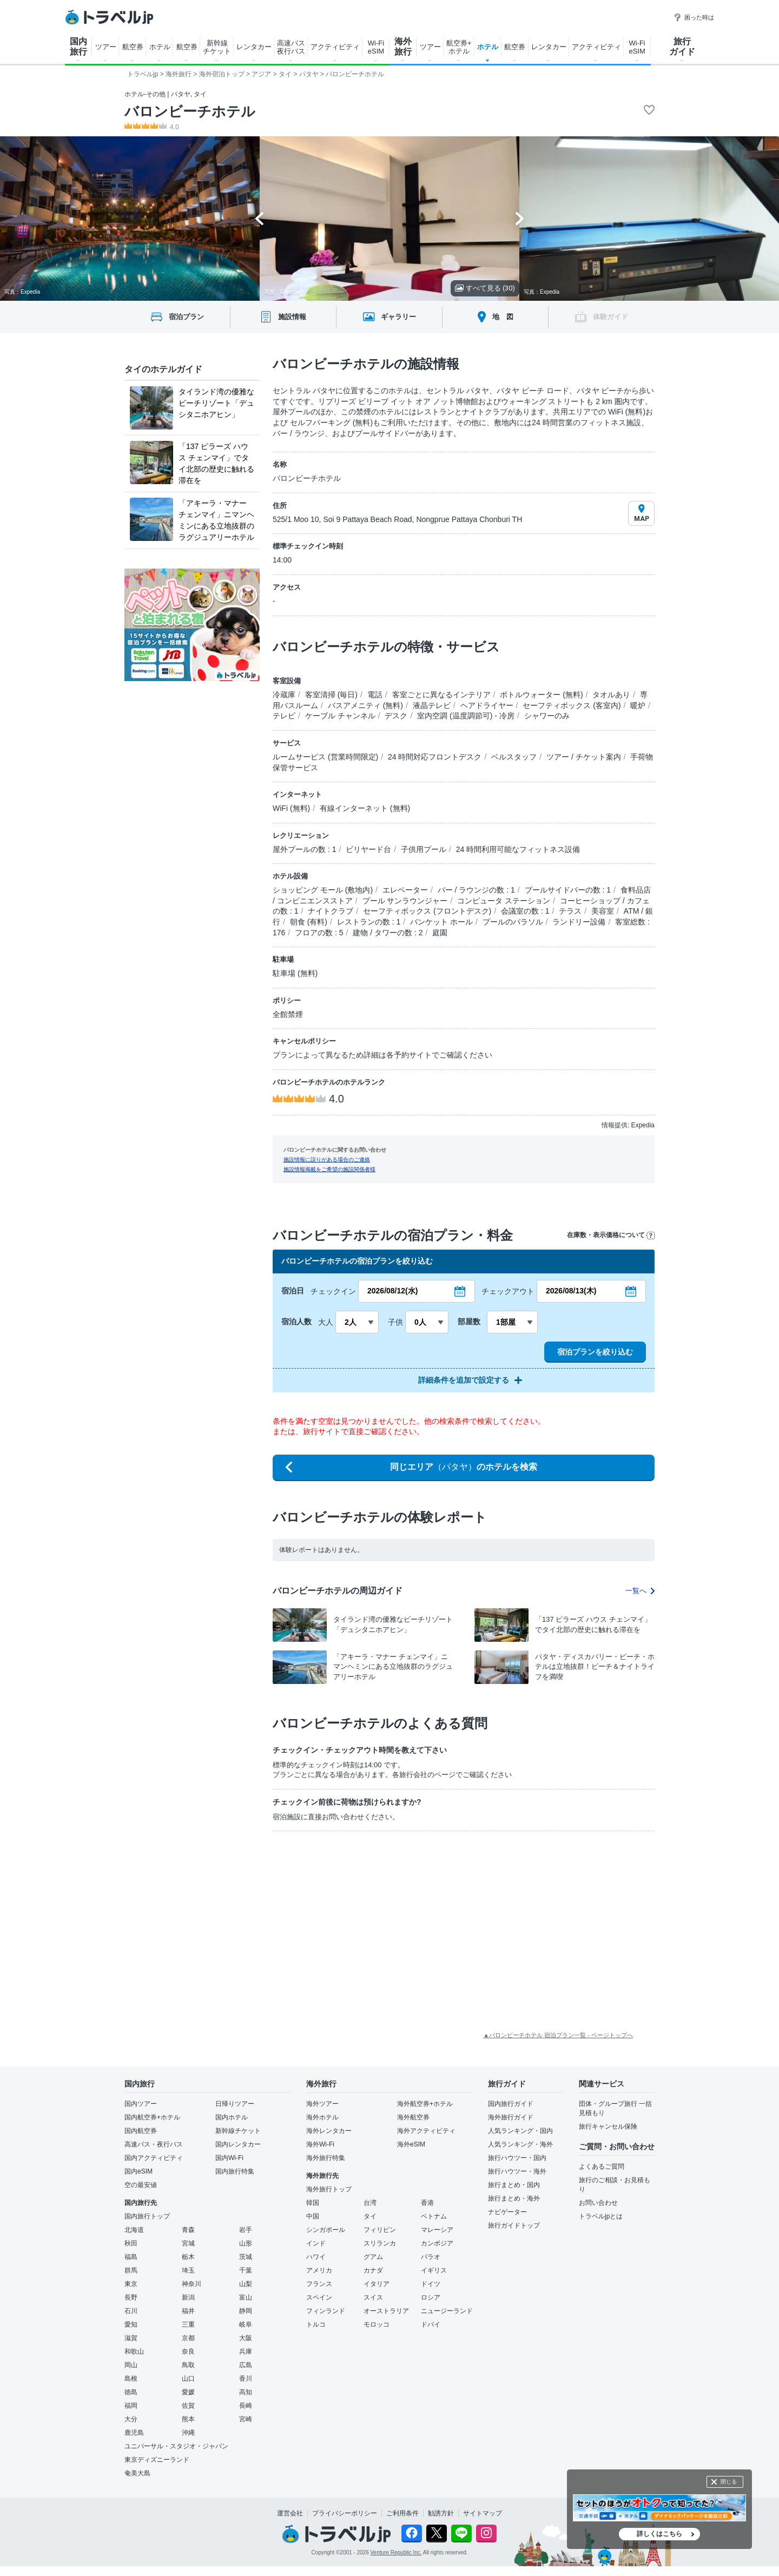  Describe the element at coordinates (159, 47) in the screenshot. I see `ホテル` at that location.